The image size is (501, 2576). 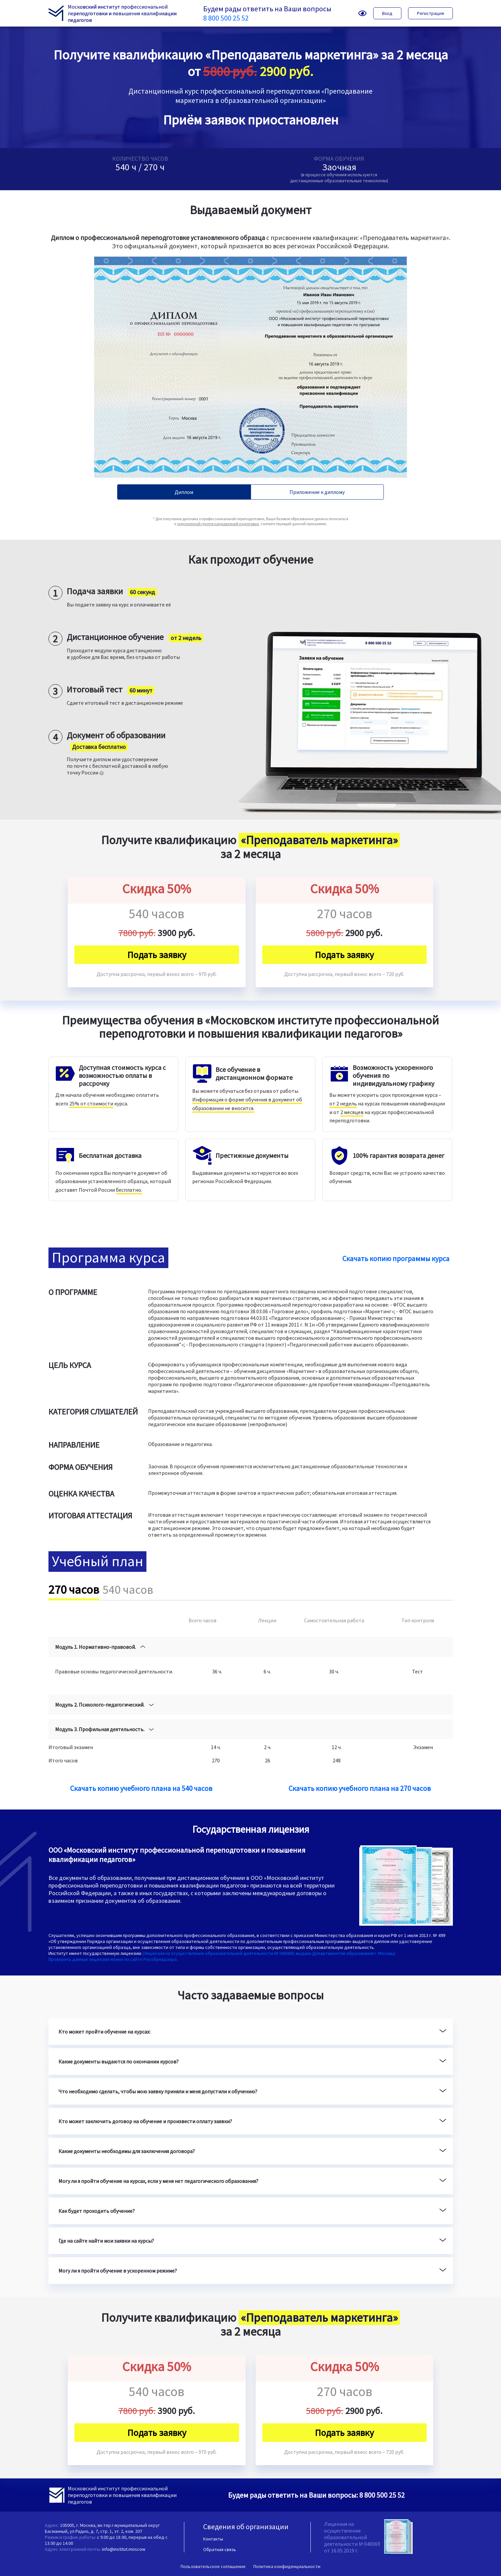 What do you see at coordinates (141, 1788) in the screenshot?
I see `Скачать копию учебного плана на 540 часов` at bounding box center [141, 1788].